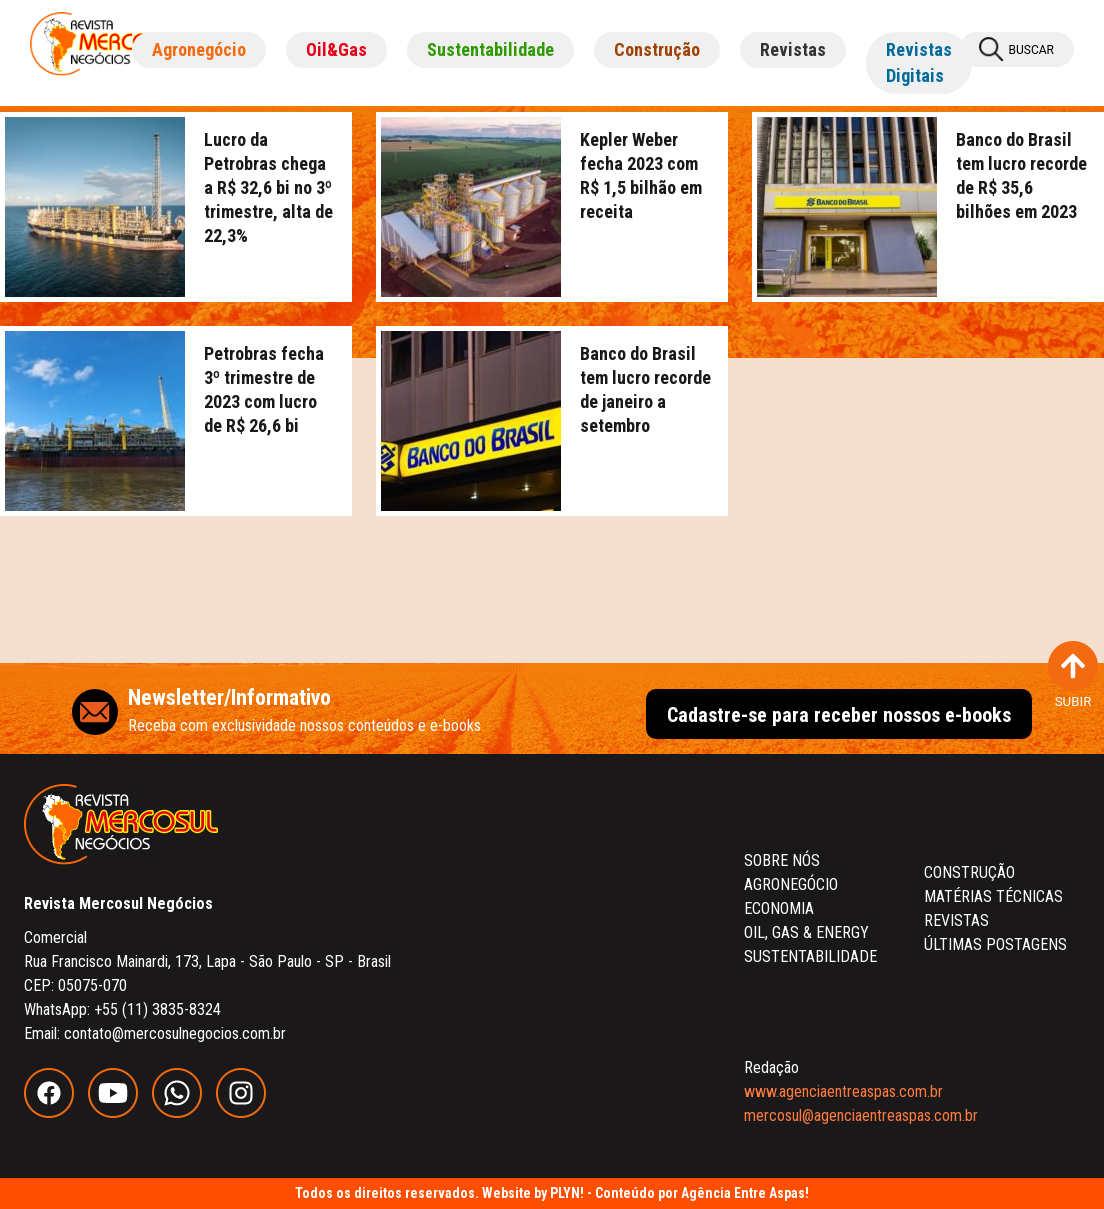 The image size is (1104, 1209). I want to click on [youtube], so click(120, 1112).